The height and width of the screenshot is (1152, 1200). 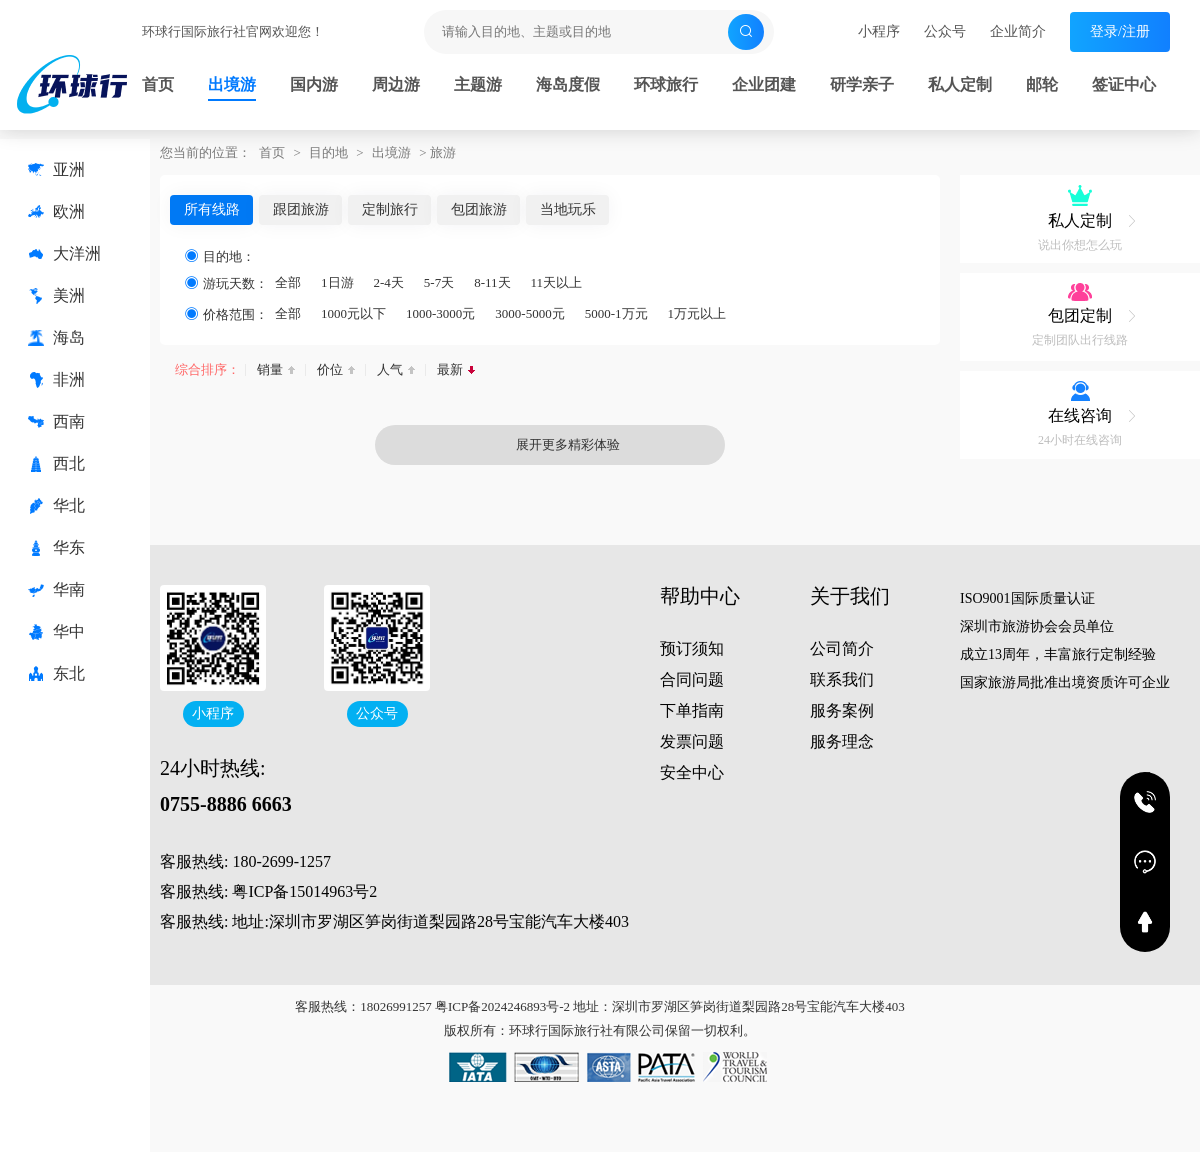 I want to click on 企业团建, so click(x=764, y=84).